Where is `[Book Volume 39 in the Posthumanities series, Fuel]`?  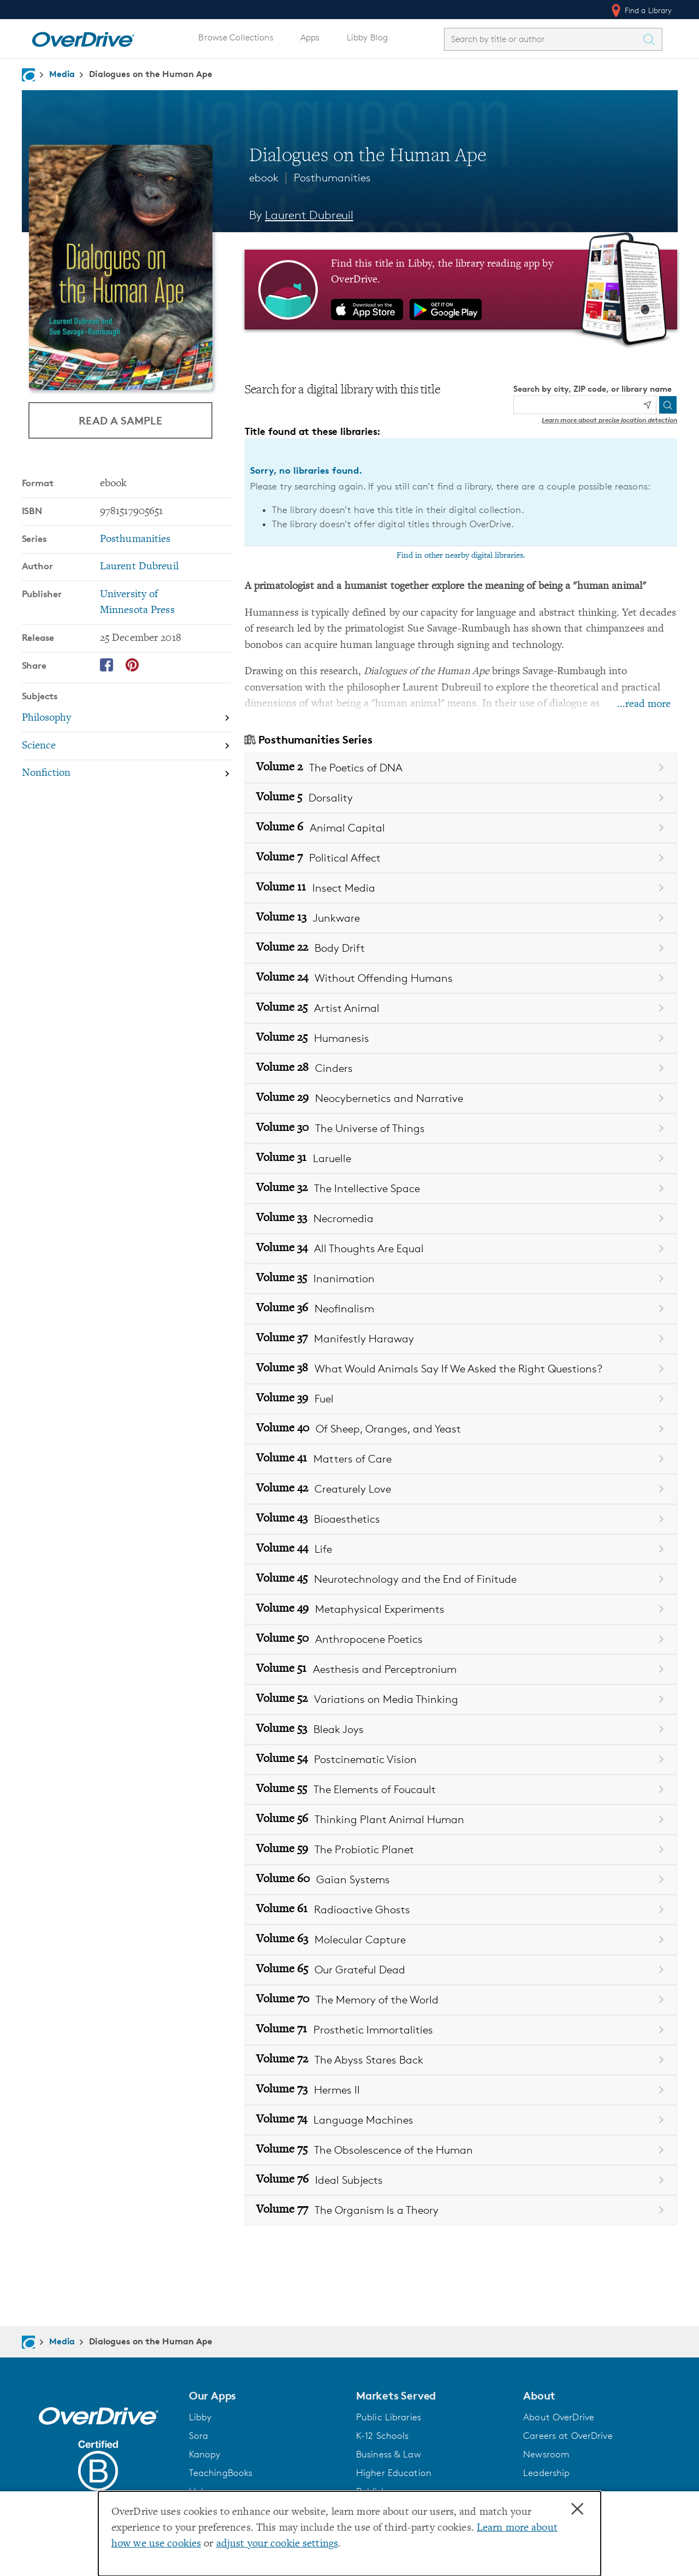
[Book Volume 39 in the Posthumanities series, Fuel] is located at coordinates (461, 1399).